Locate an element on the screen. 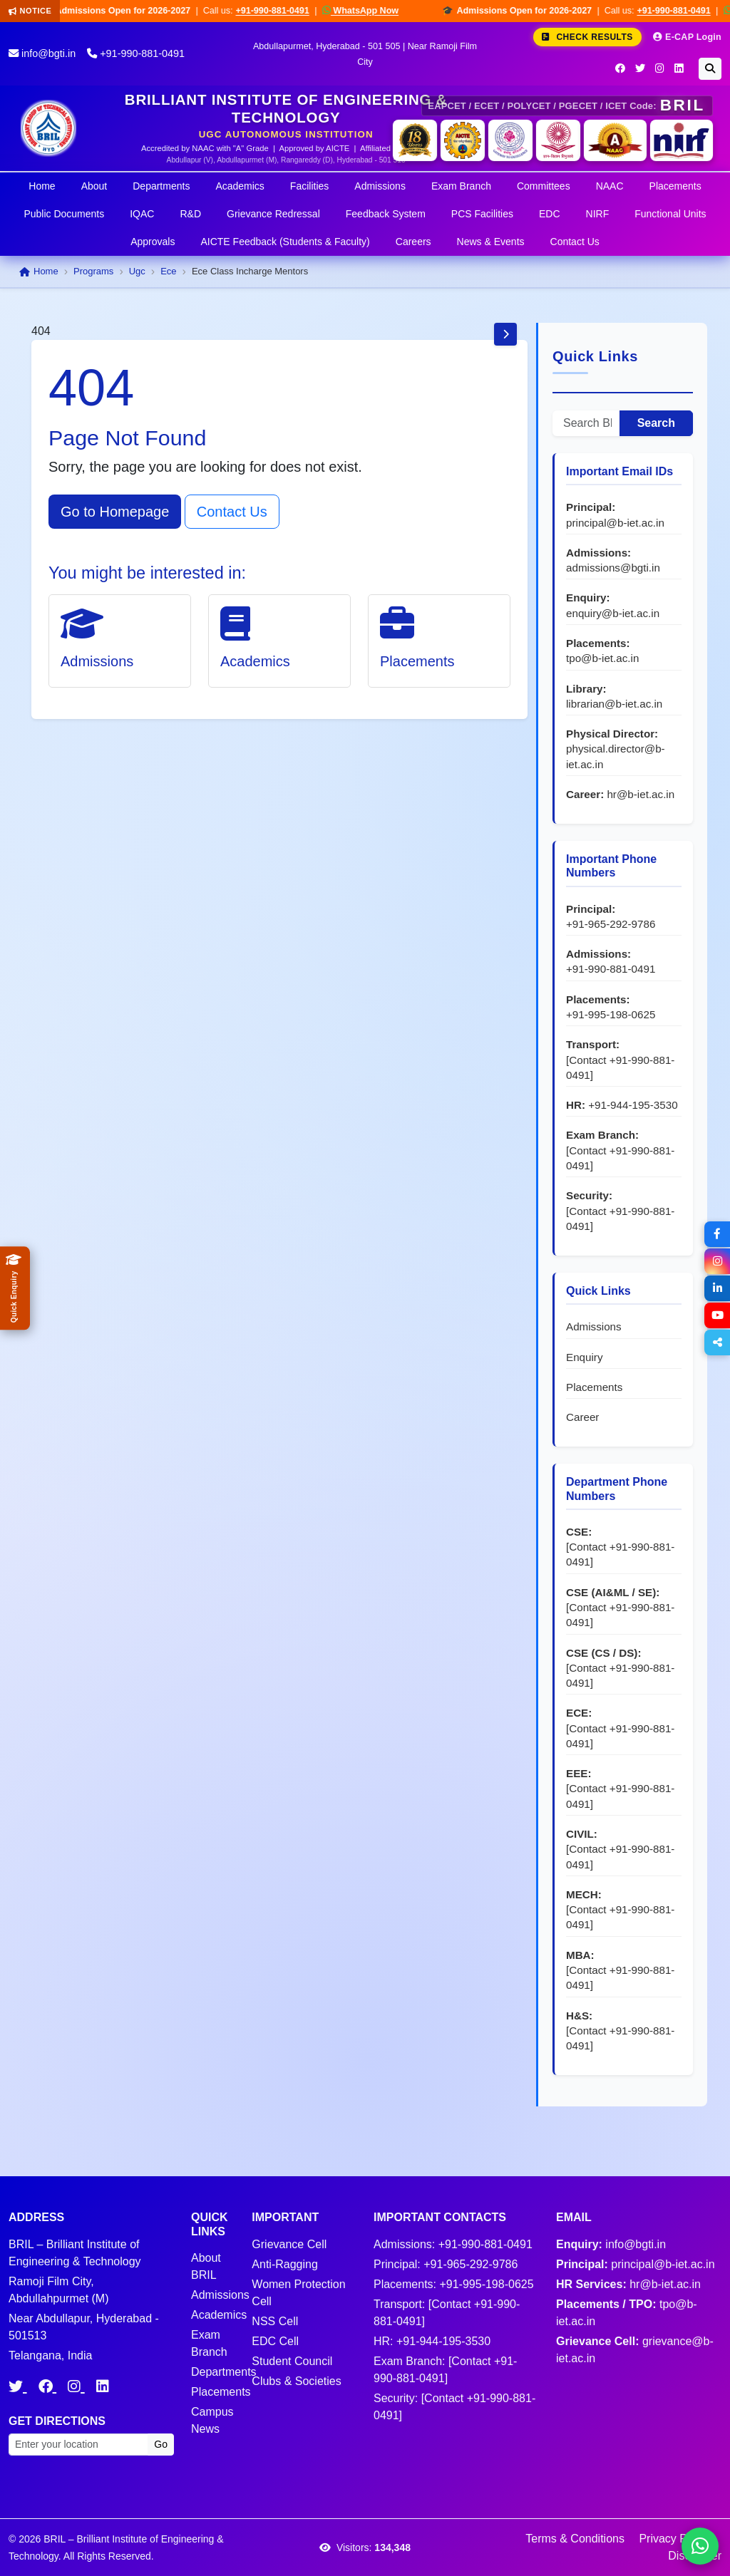 The image size is (730, 2576). Go to Homepage is located at coordinates (115, 511).